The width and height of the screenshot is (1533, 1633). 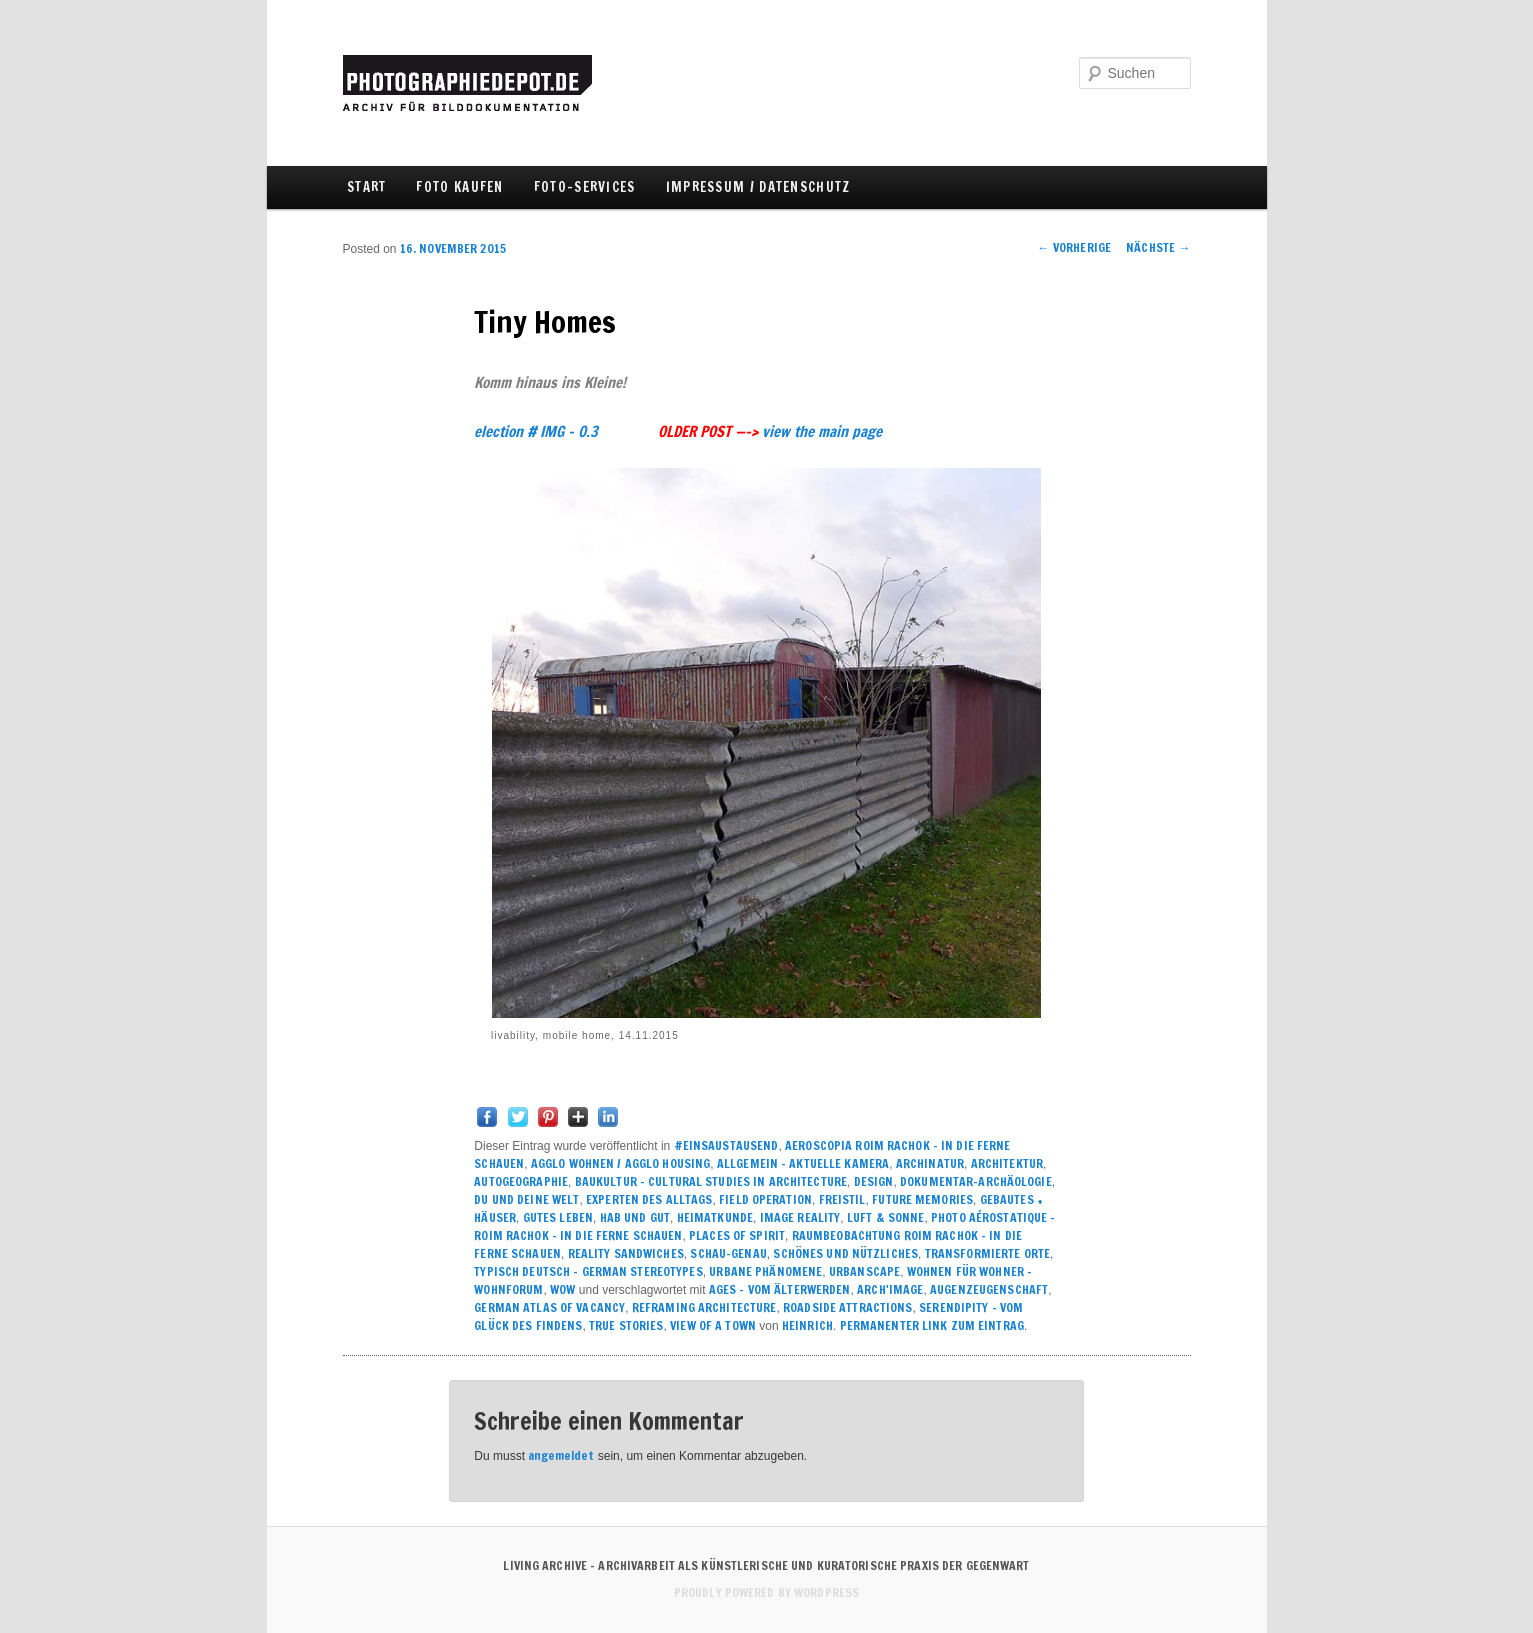 What do you see at coordinates (549, 1307) in the screenshot?
I see `GERMAN ATLAS OF VACANCY` at bounding box center [549, 1307].